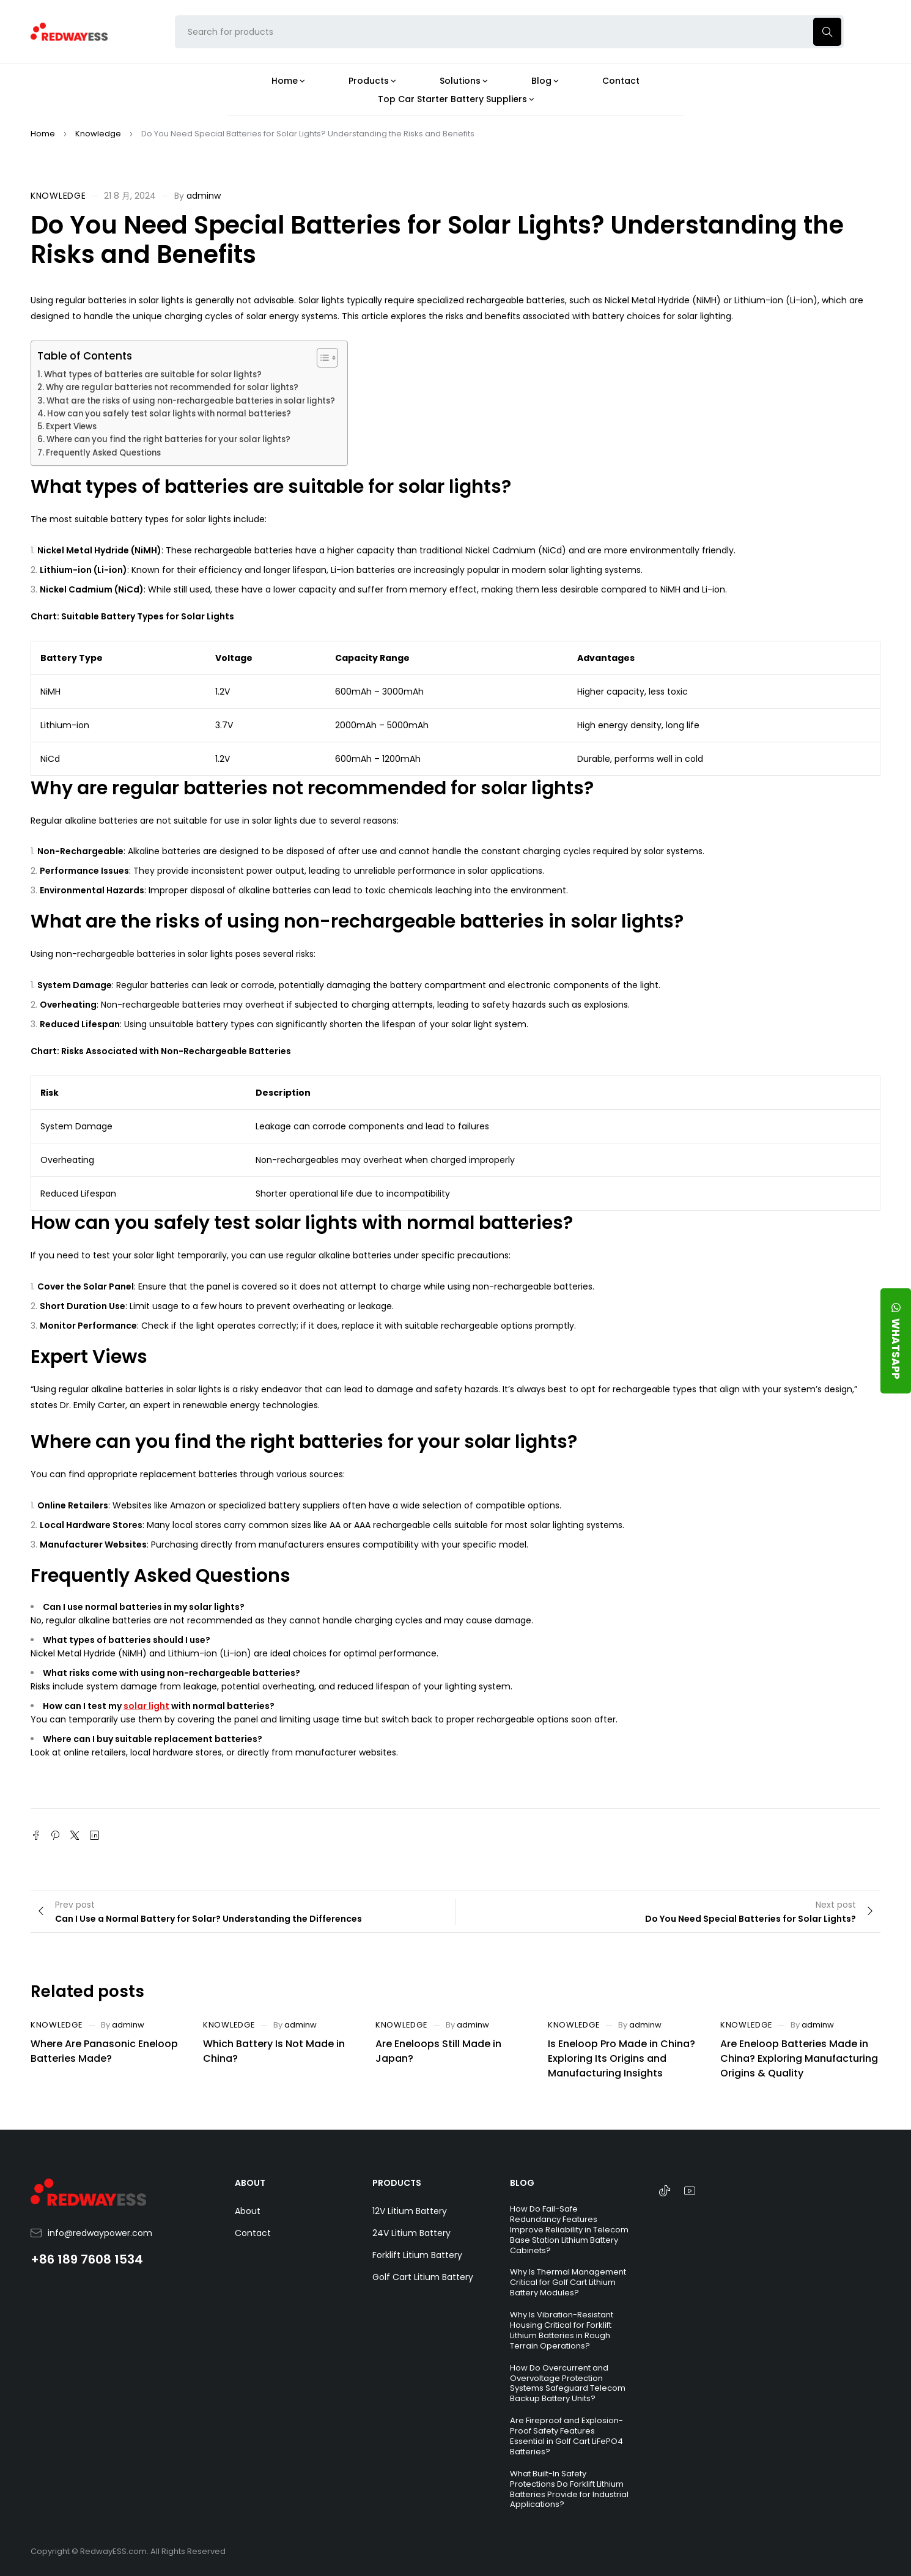  I want to click on Why Is Vibration-Resistant Housing Critical for Forklift Lithium Batteries in Rough Terrain Operations?, so click(561, 2330).